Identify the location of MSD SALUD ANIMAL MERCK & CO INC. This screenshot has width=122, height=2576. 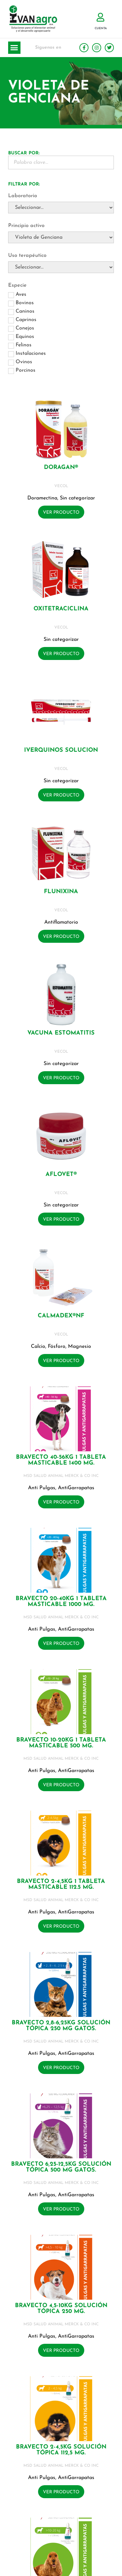
(61, 1476).